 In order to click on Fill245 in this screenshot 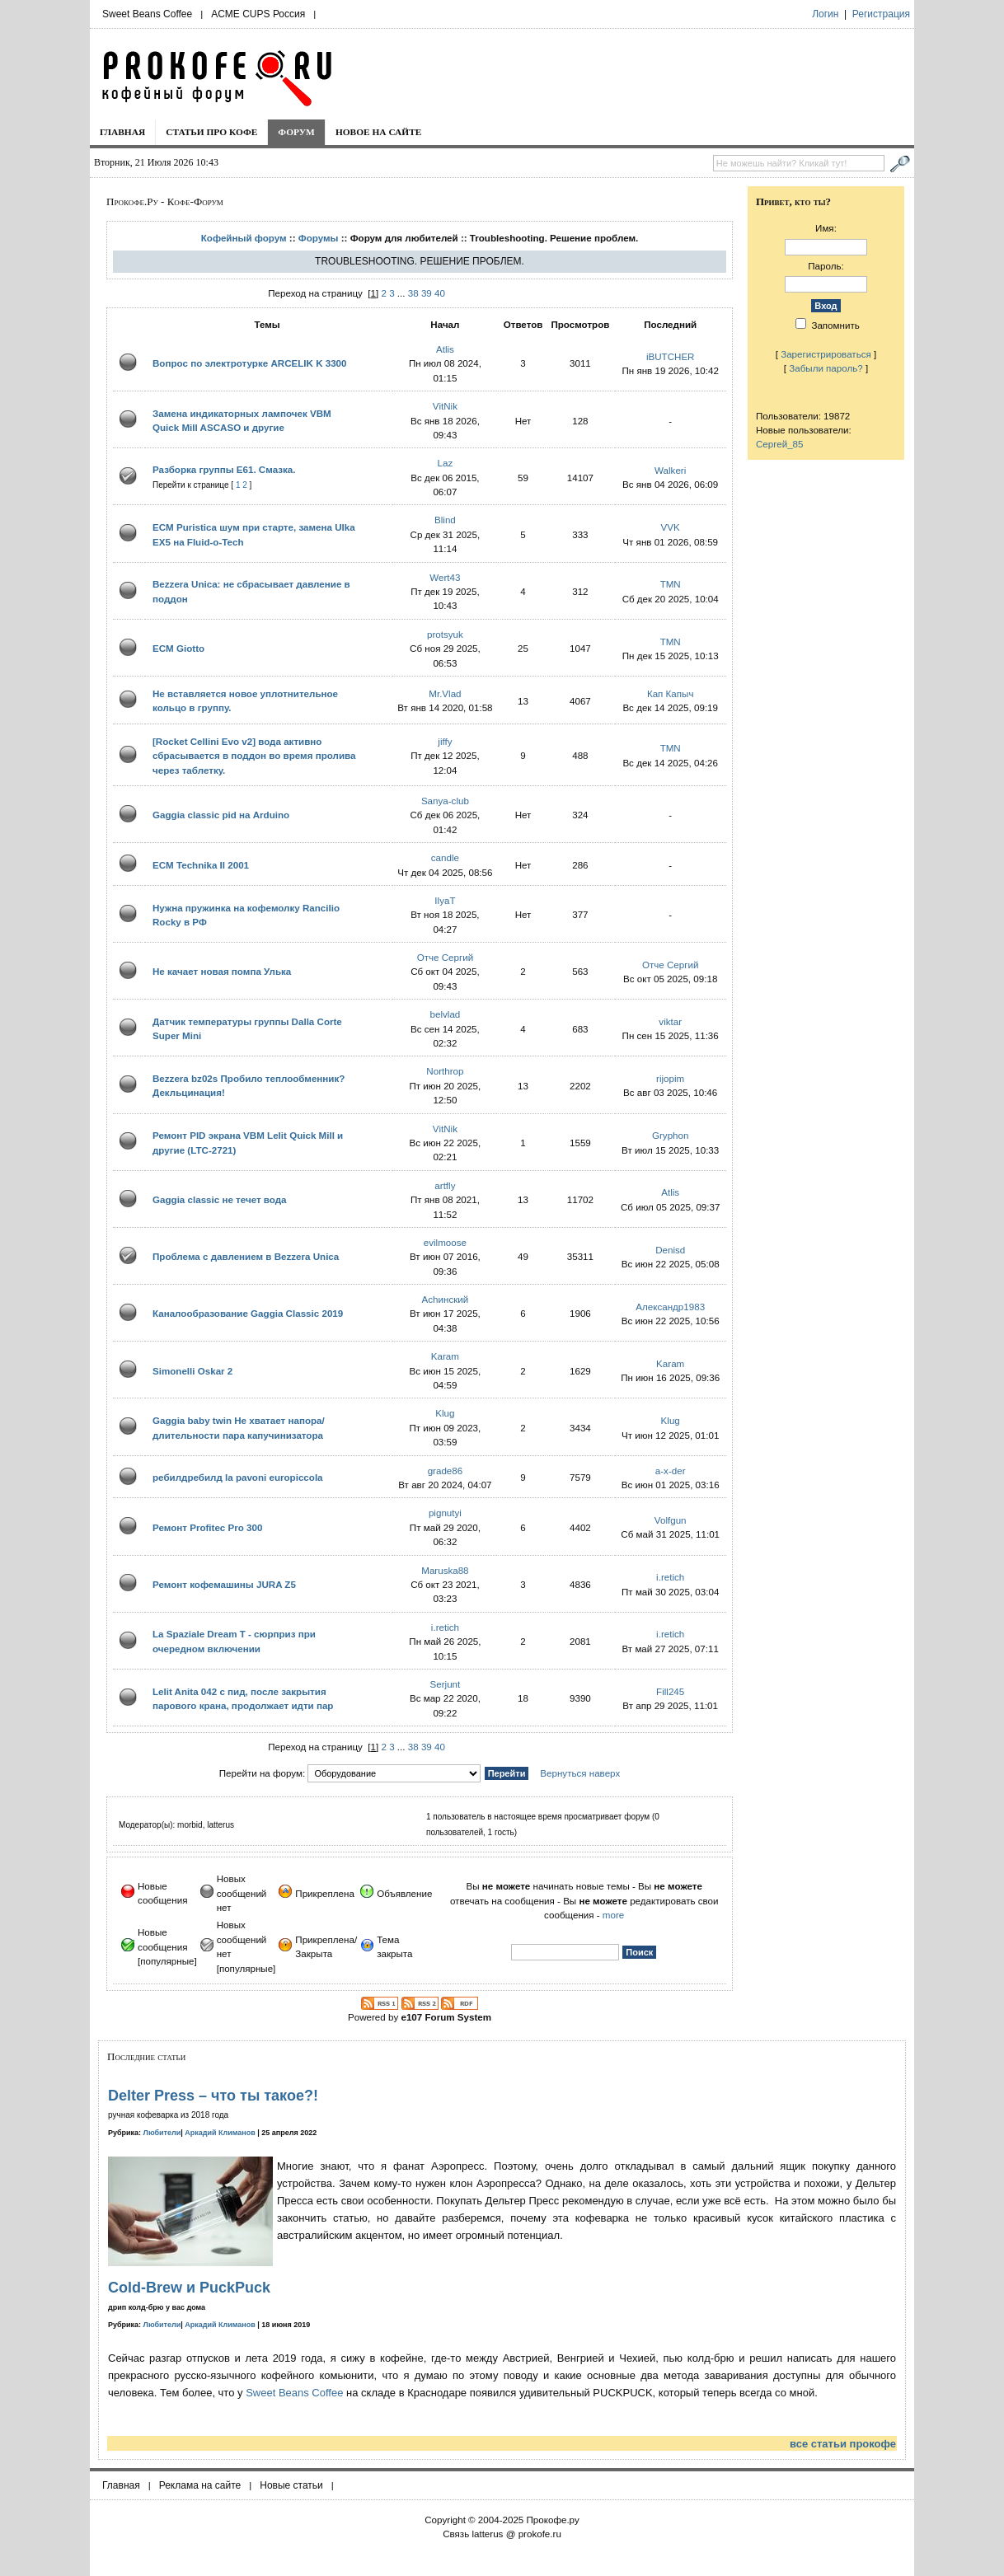, I will do `click(670, 1691)`.